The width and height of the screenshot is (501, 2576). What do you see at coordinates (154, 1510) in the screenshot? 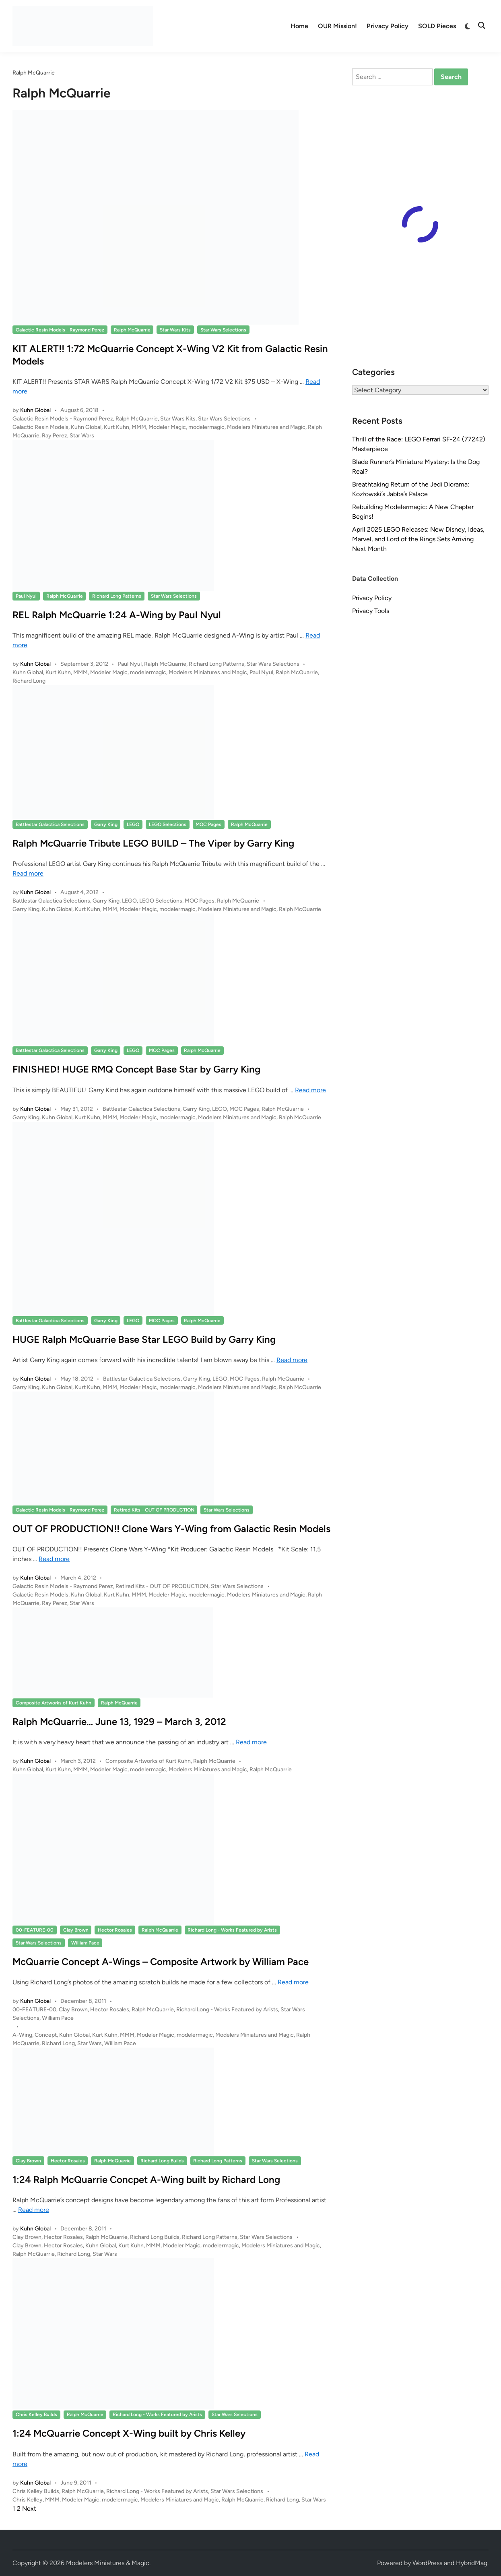
I see `Retired Kits - OUT OF PRODUCTION` at bounding box center [154, 1510].